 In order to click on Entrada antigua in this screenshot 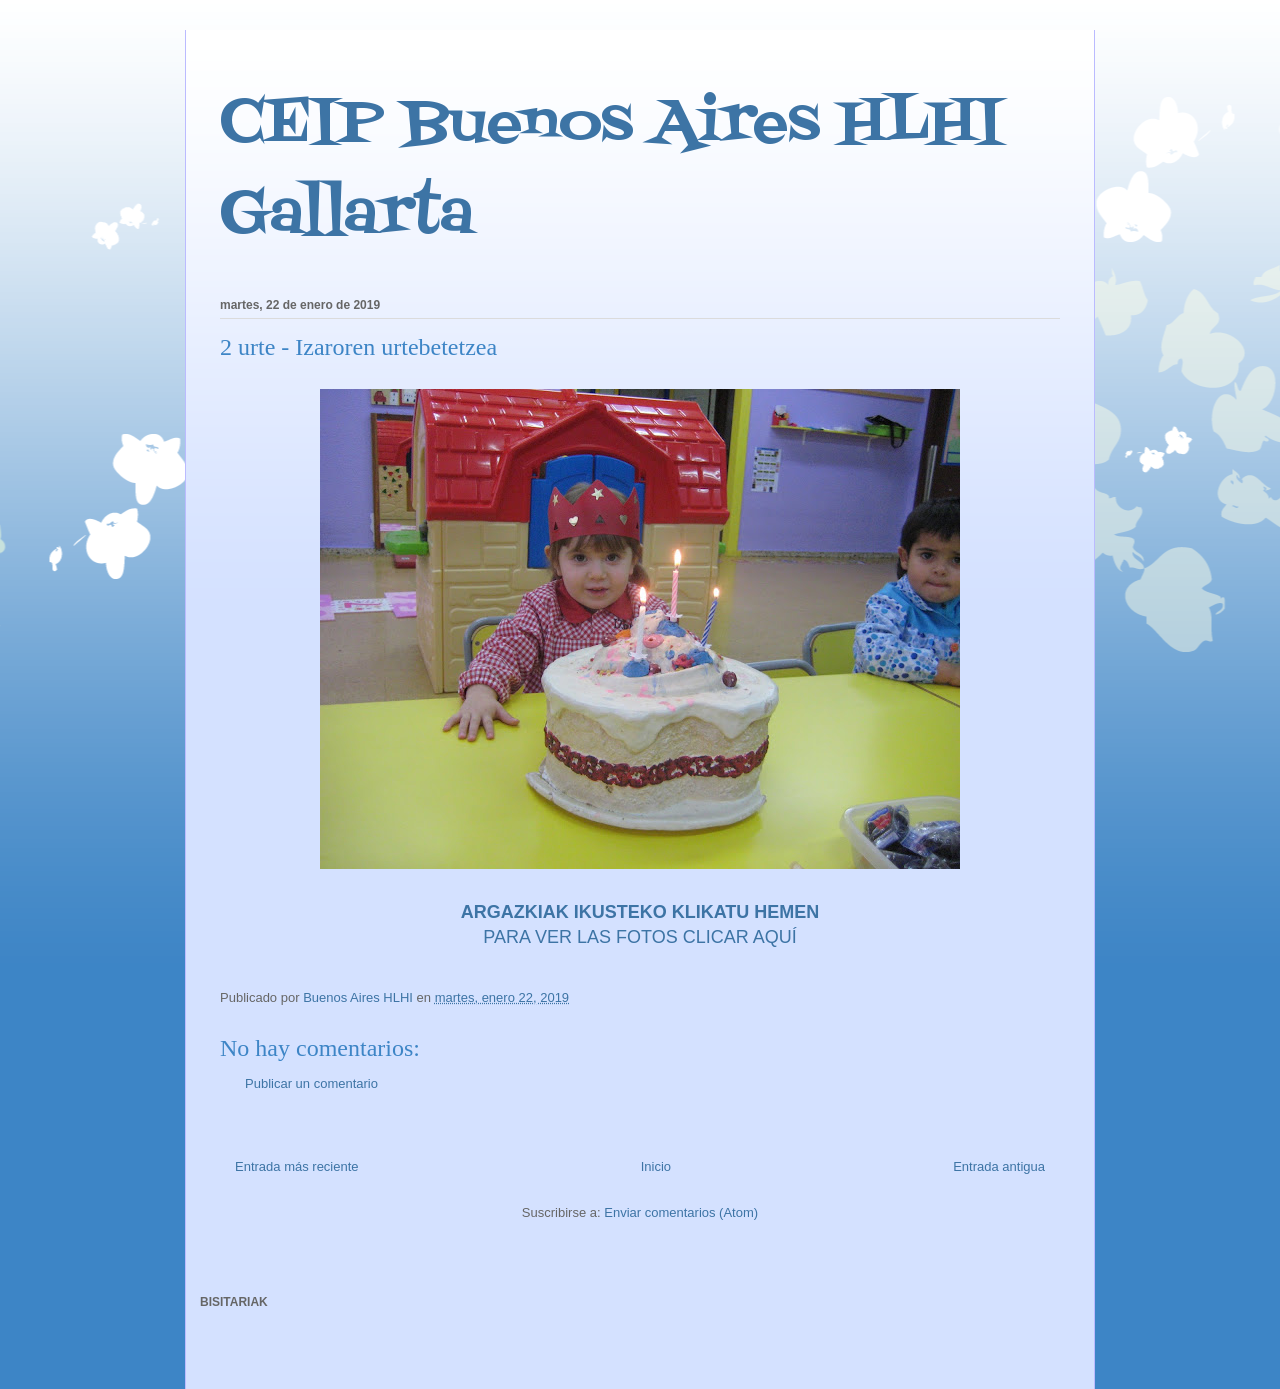, I will do `click(999, 1166)`.